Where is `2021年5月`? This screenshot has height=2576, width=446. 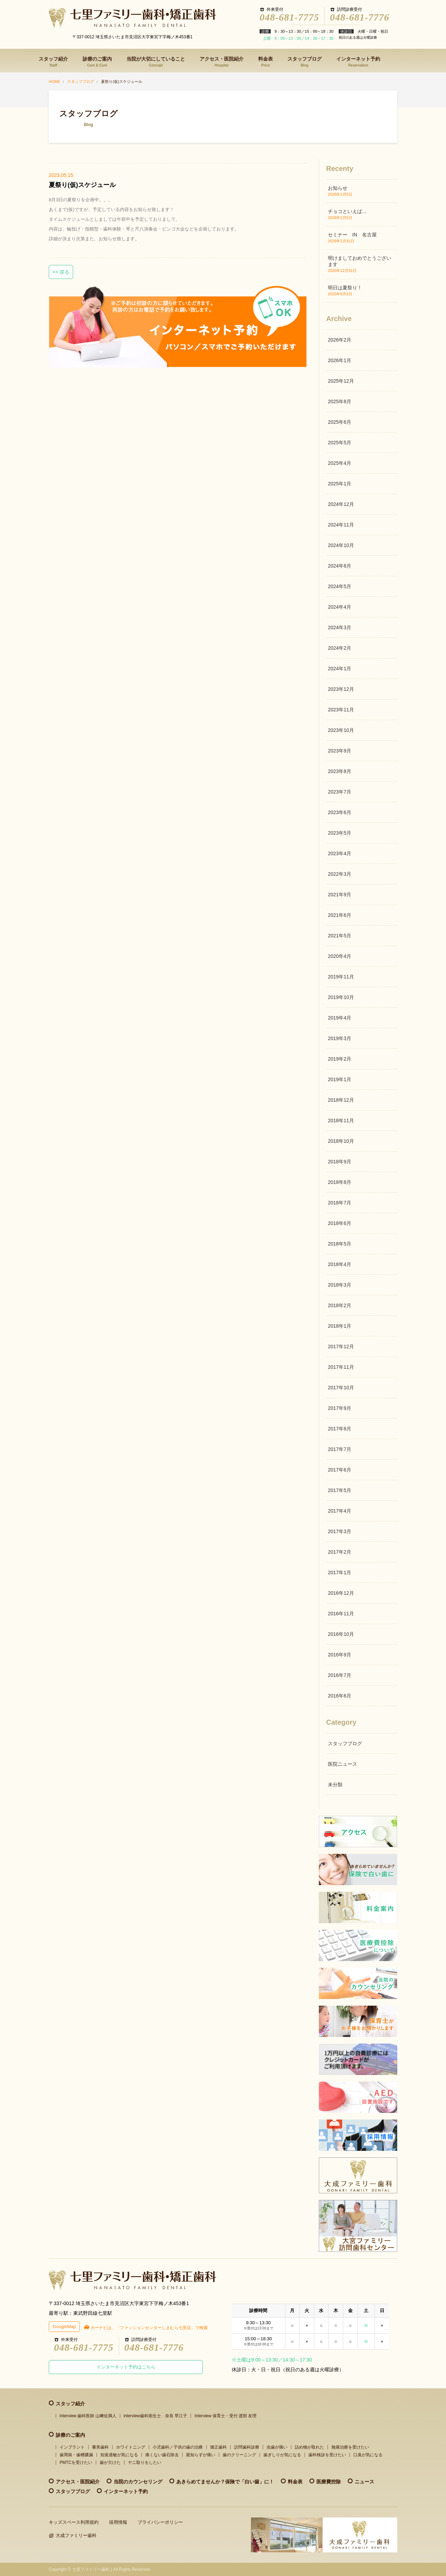 2021年5月 is located at coordinates (339, 935).